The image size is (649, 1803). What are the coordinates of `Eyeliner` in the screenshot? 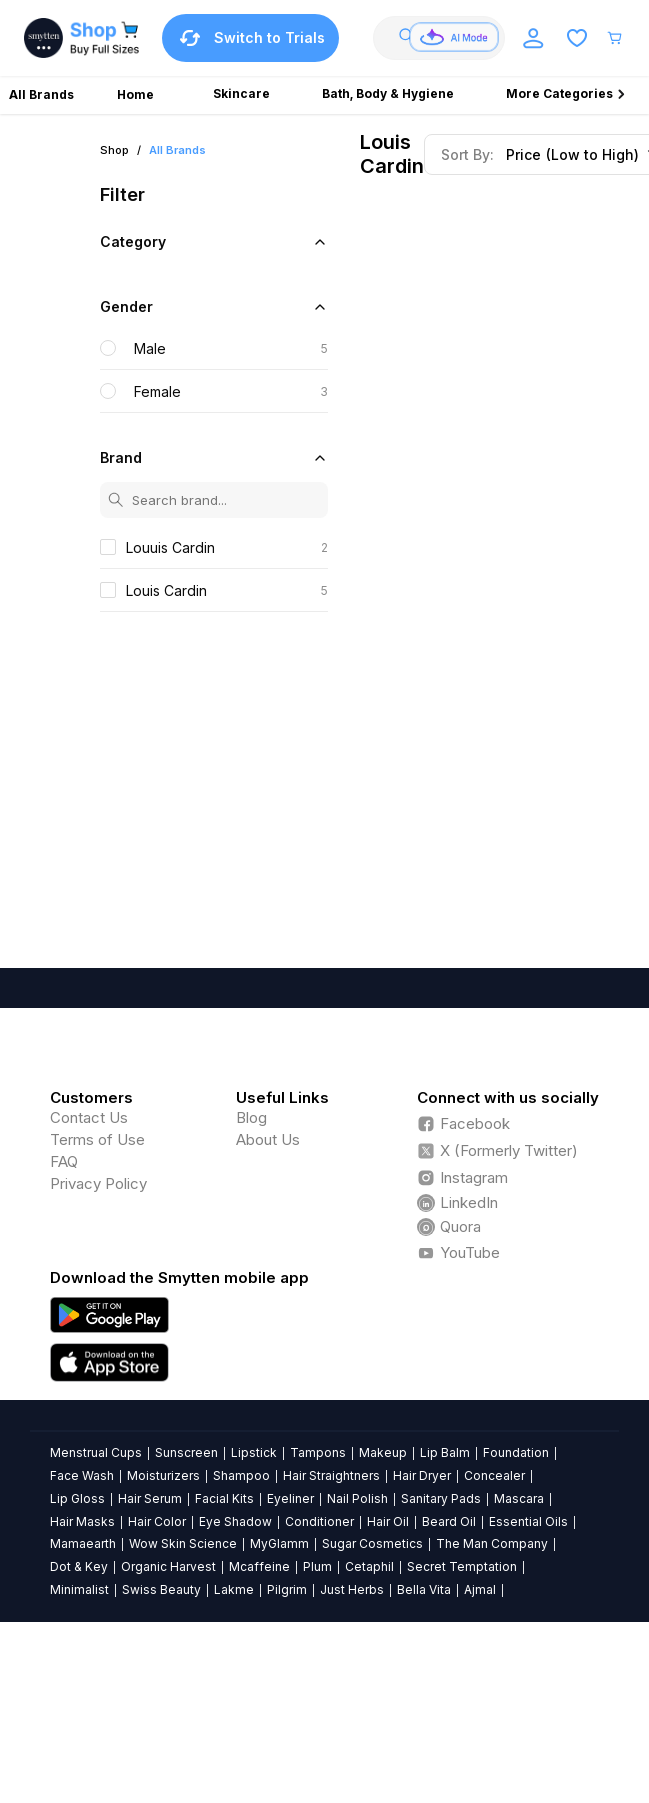 It's located at (290, 1498).